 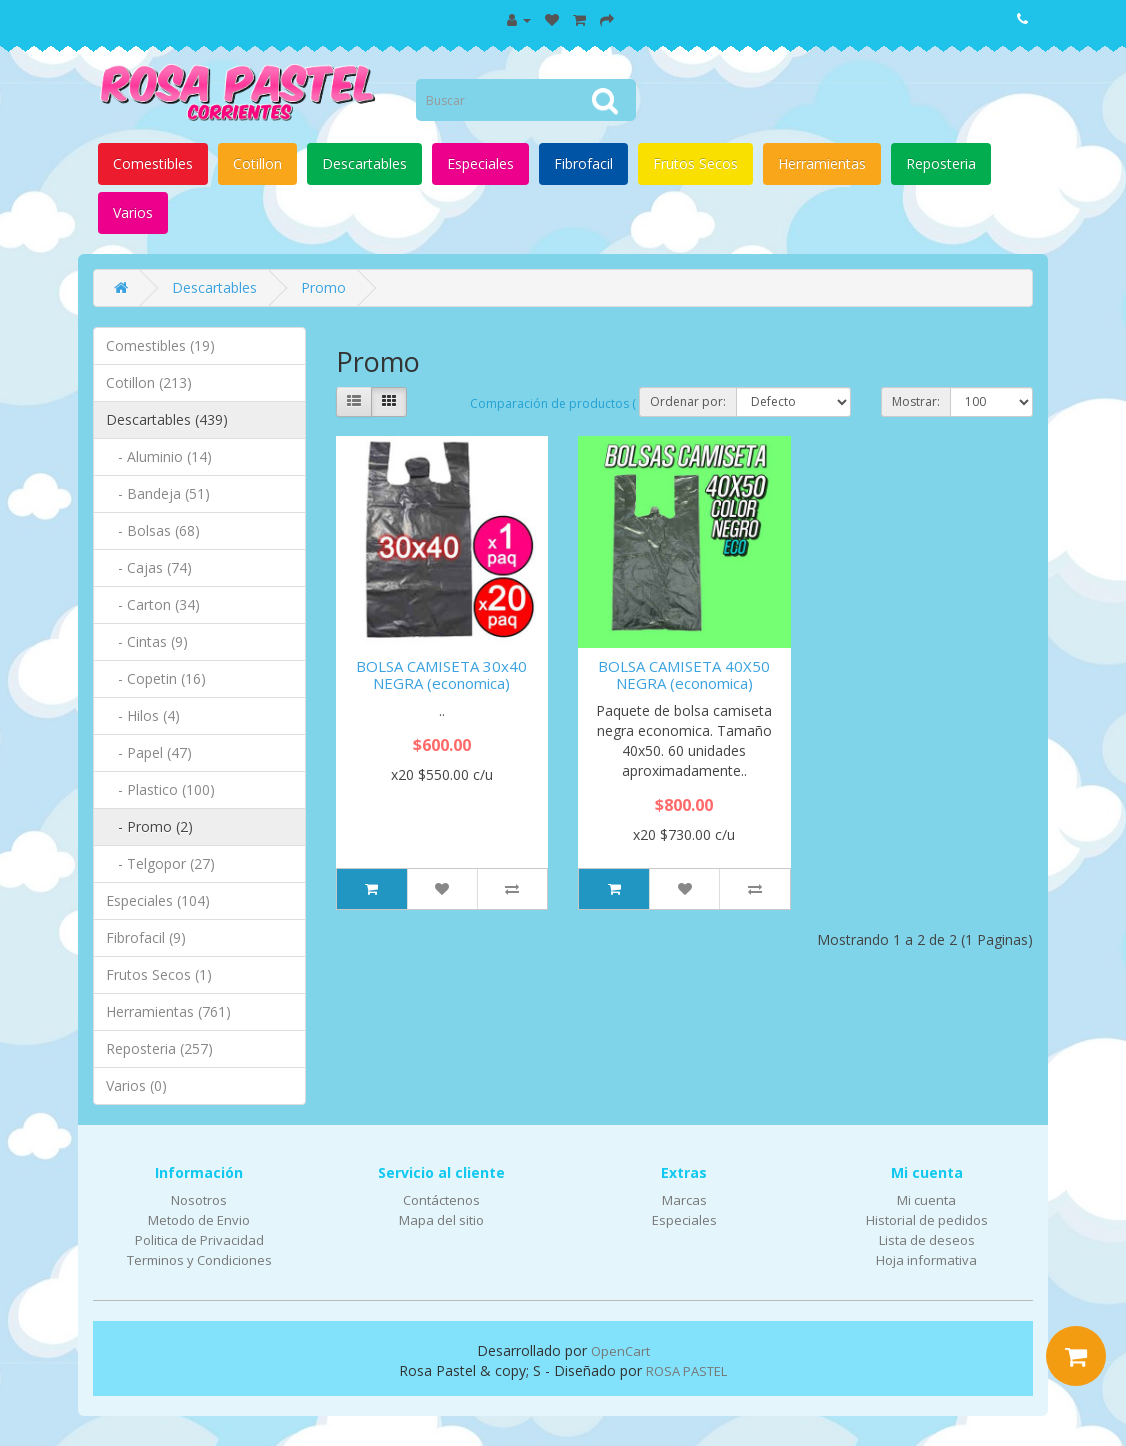 I want to click on Ordenar por:, so click(x=688, y=401).